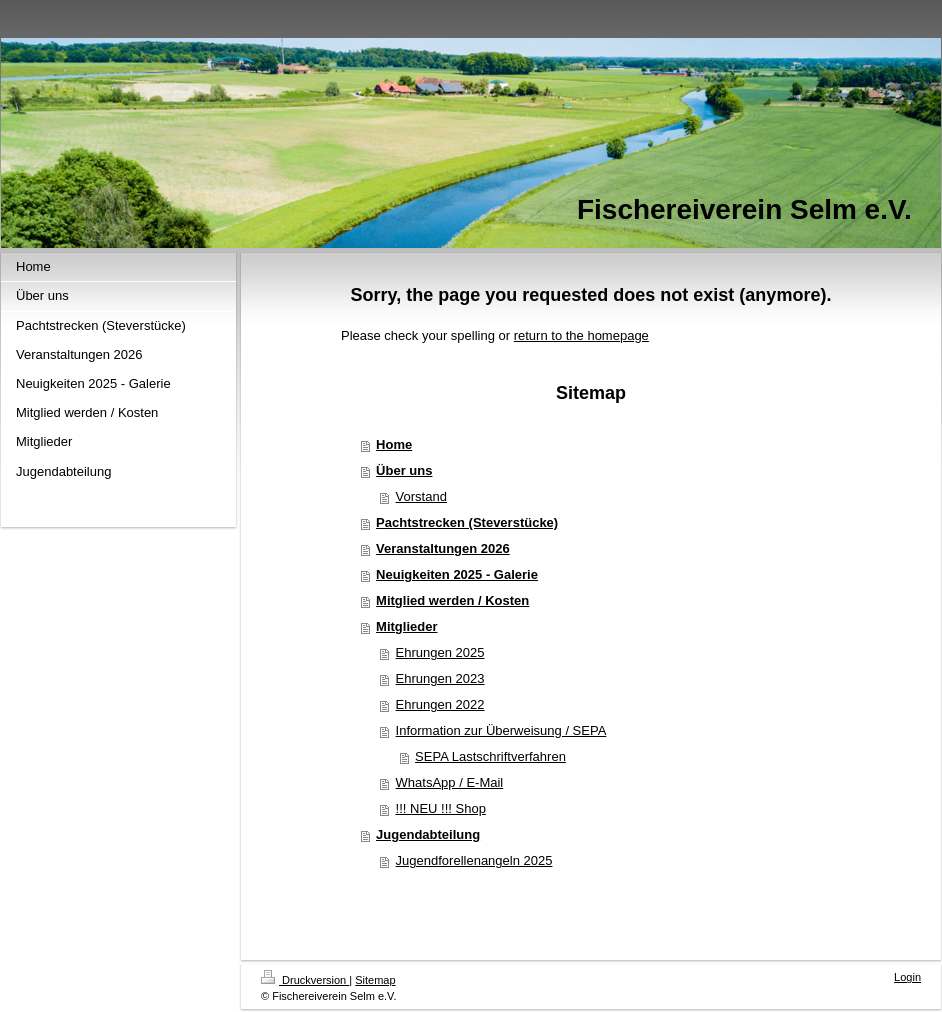  What do you see at coordinates (581, 335) in the screenshot?
I see `return to the homepage` at bounding box center [581, 335].